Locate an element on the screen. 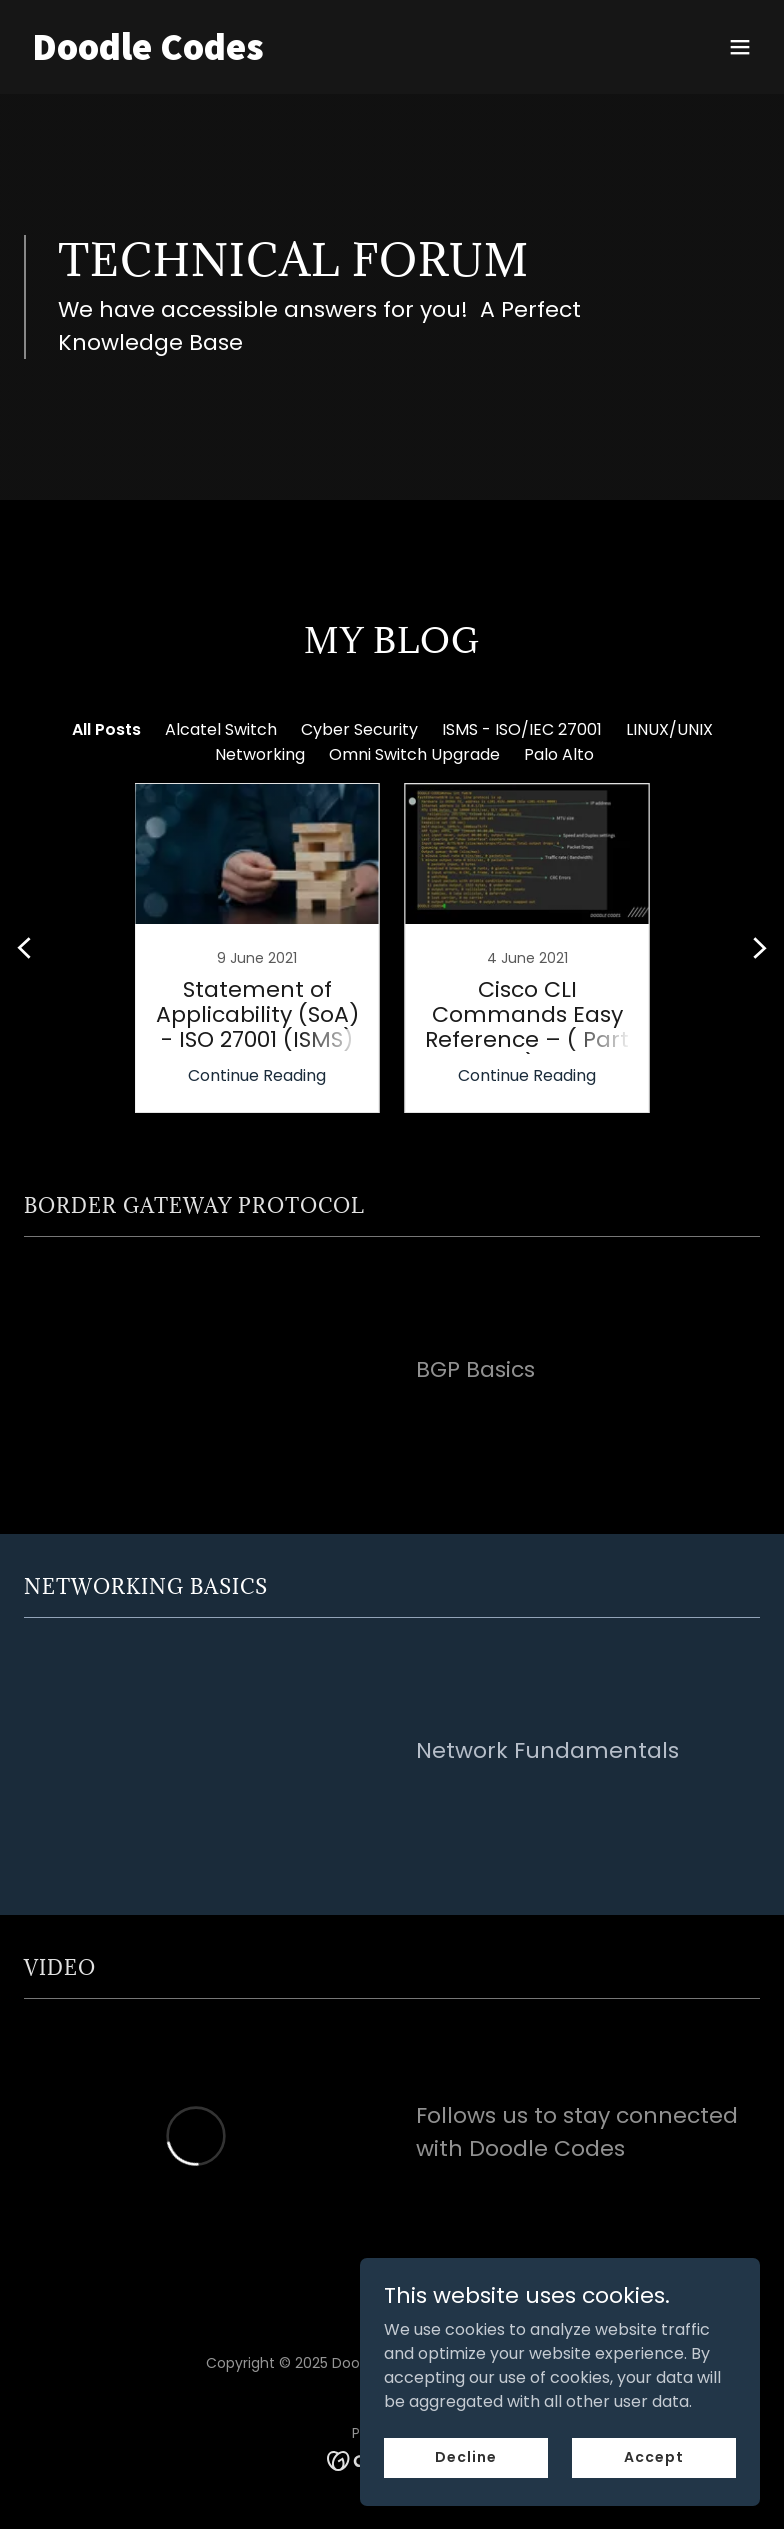 The image size is (784, 2529). Alcatel Switch [link] is located at coordinates (221, 729).